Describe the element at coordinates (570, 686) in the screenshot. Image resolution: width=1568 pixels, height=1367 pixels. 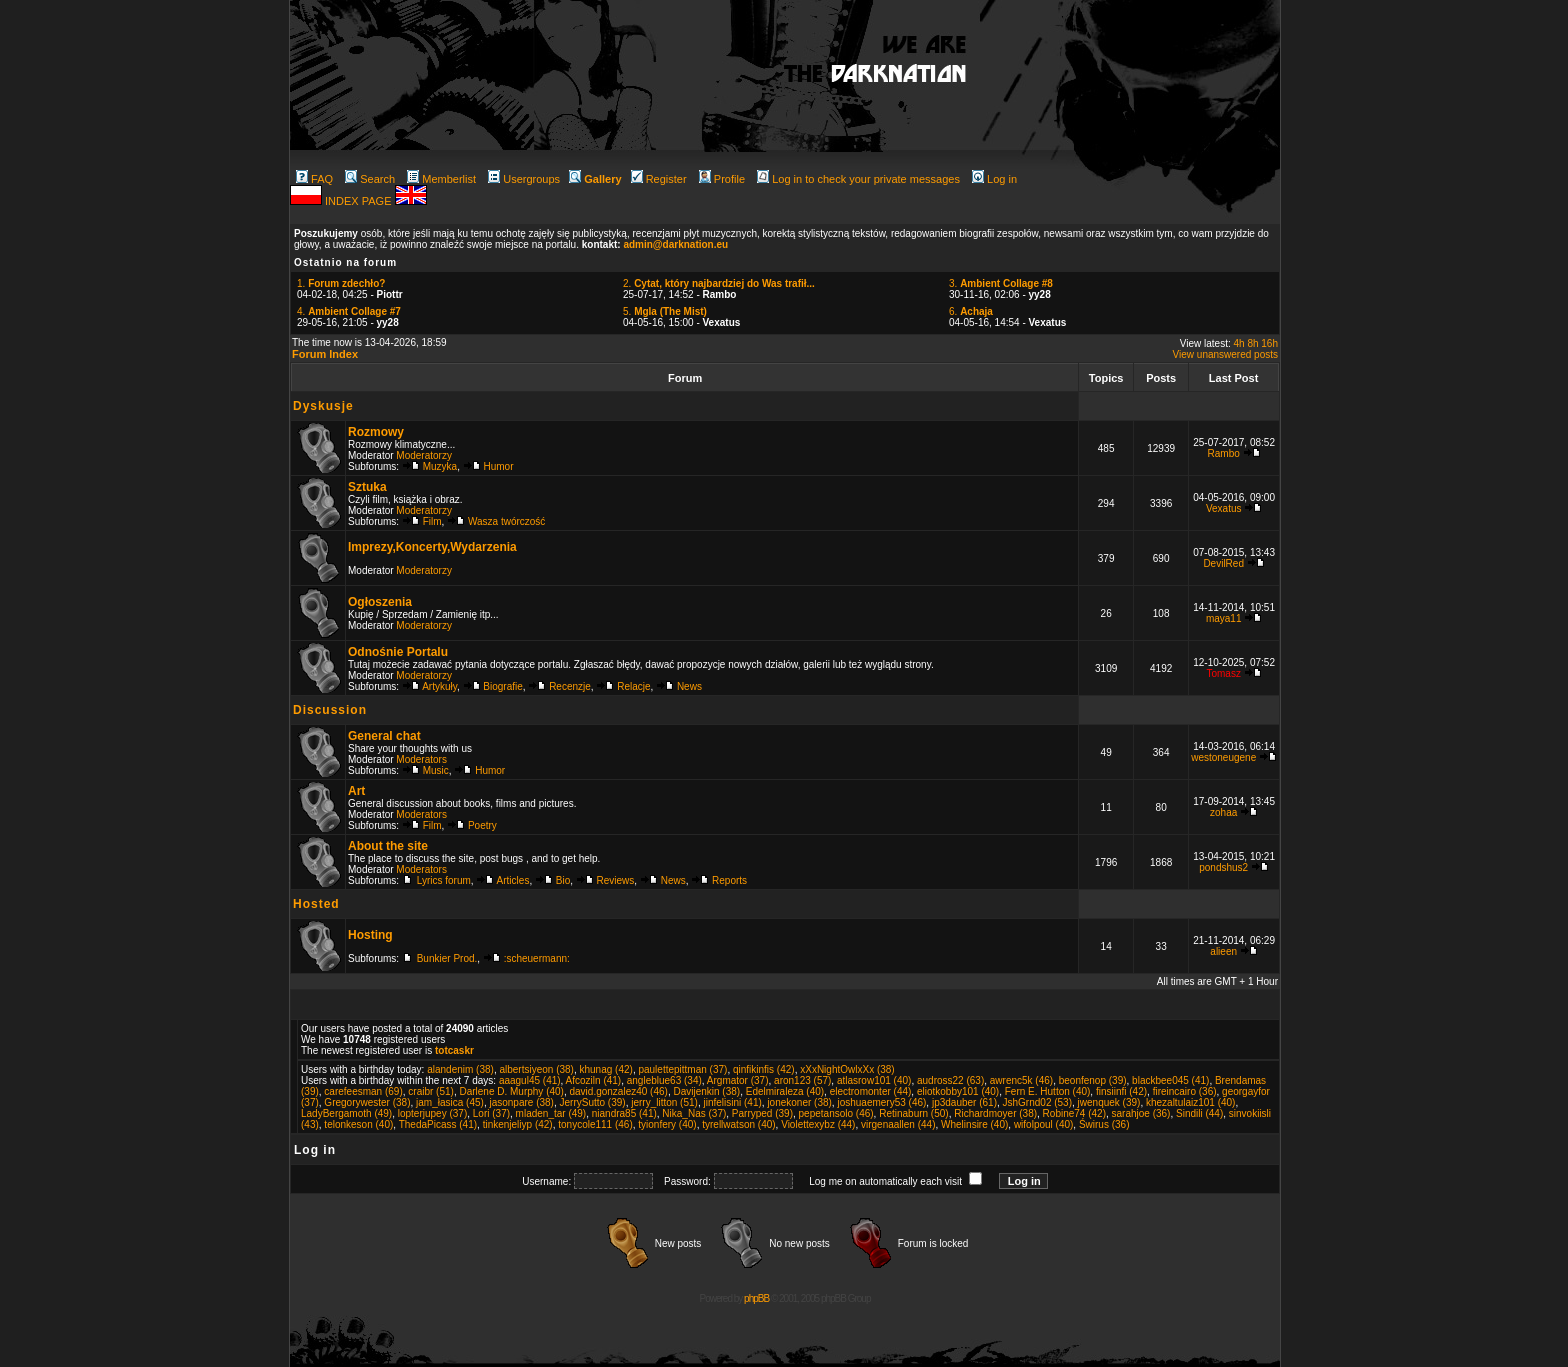
I see `Recenzje` at that location.